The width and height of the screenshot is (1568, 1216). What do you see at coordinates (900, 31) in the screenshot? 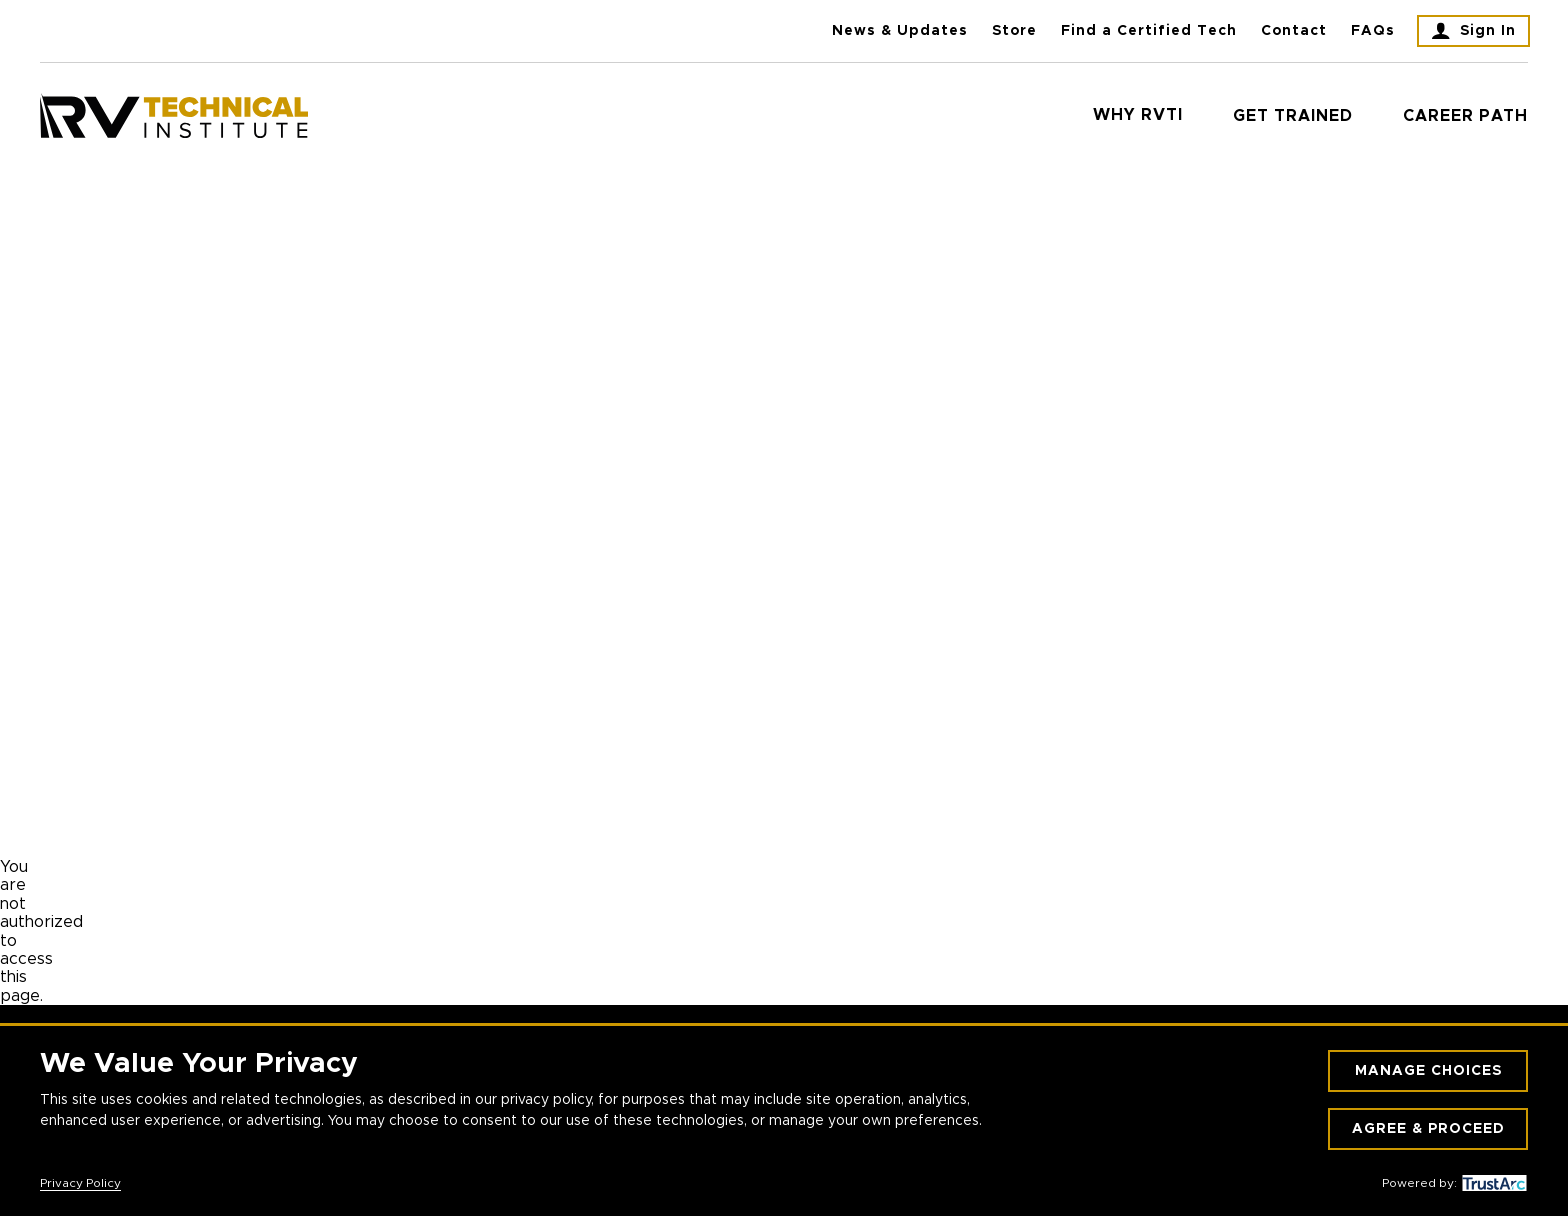
I see `News & Updates` at bounding box center [900, 31].